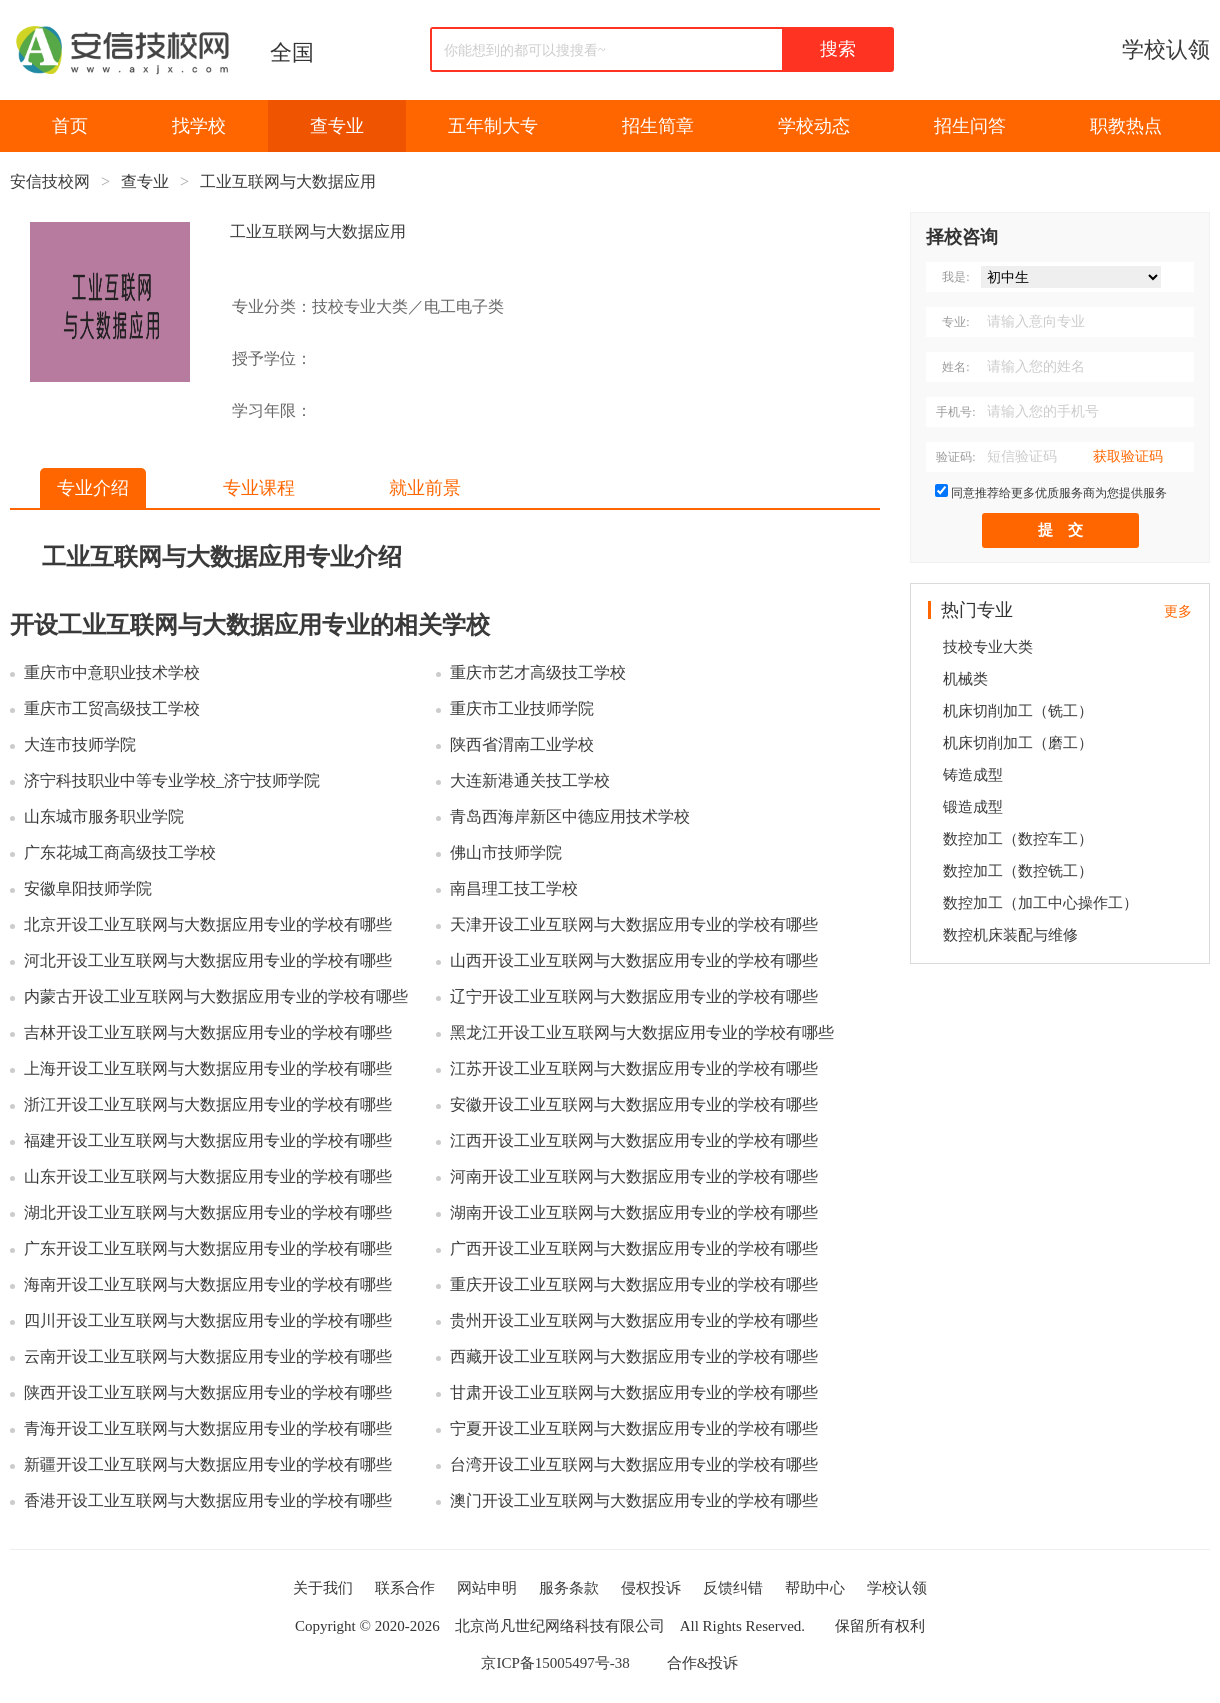 The height and width of the screenshot is (1703, 1220). I want to click on 广东开设工业互联网与大数据应用专业的学校有哪些, so click(208, 1248).